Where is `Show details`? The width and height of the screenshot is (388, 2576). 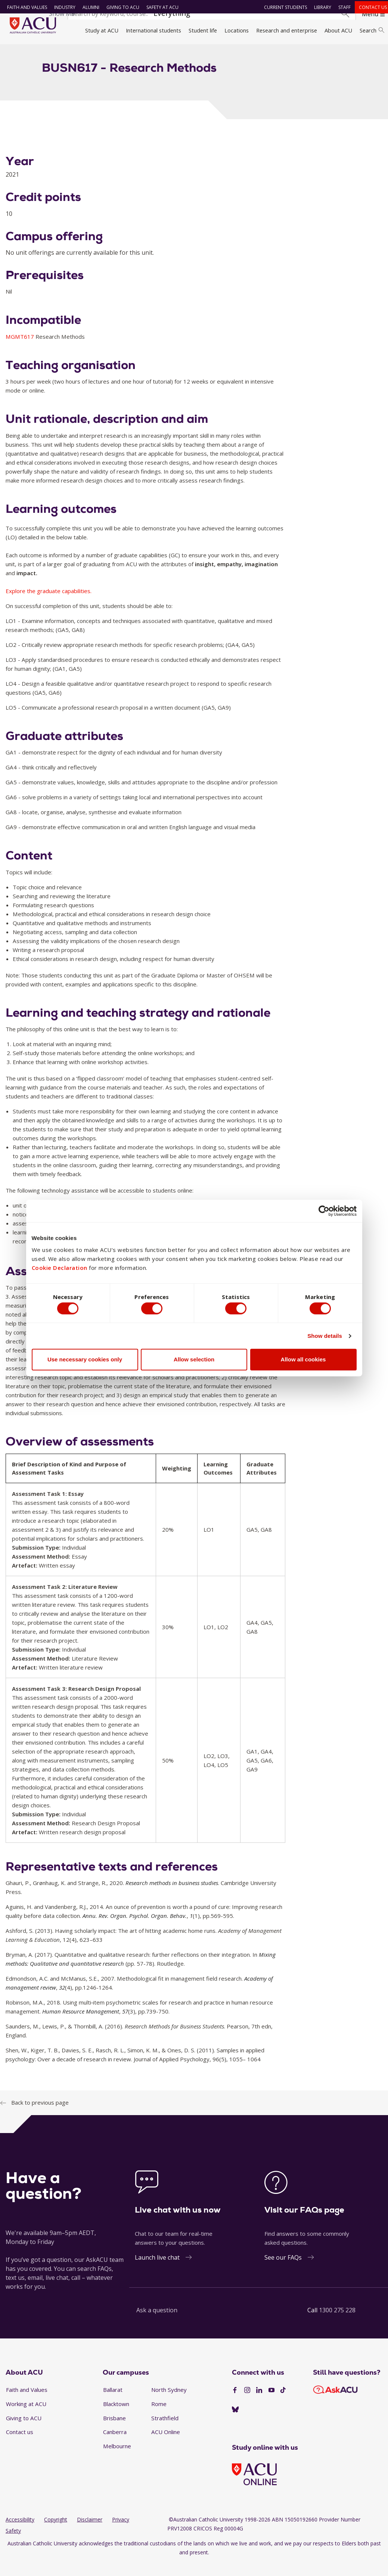 Show details is located at coordinates (324, 1337).